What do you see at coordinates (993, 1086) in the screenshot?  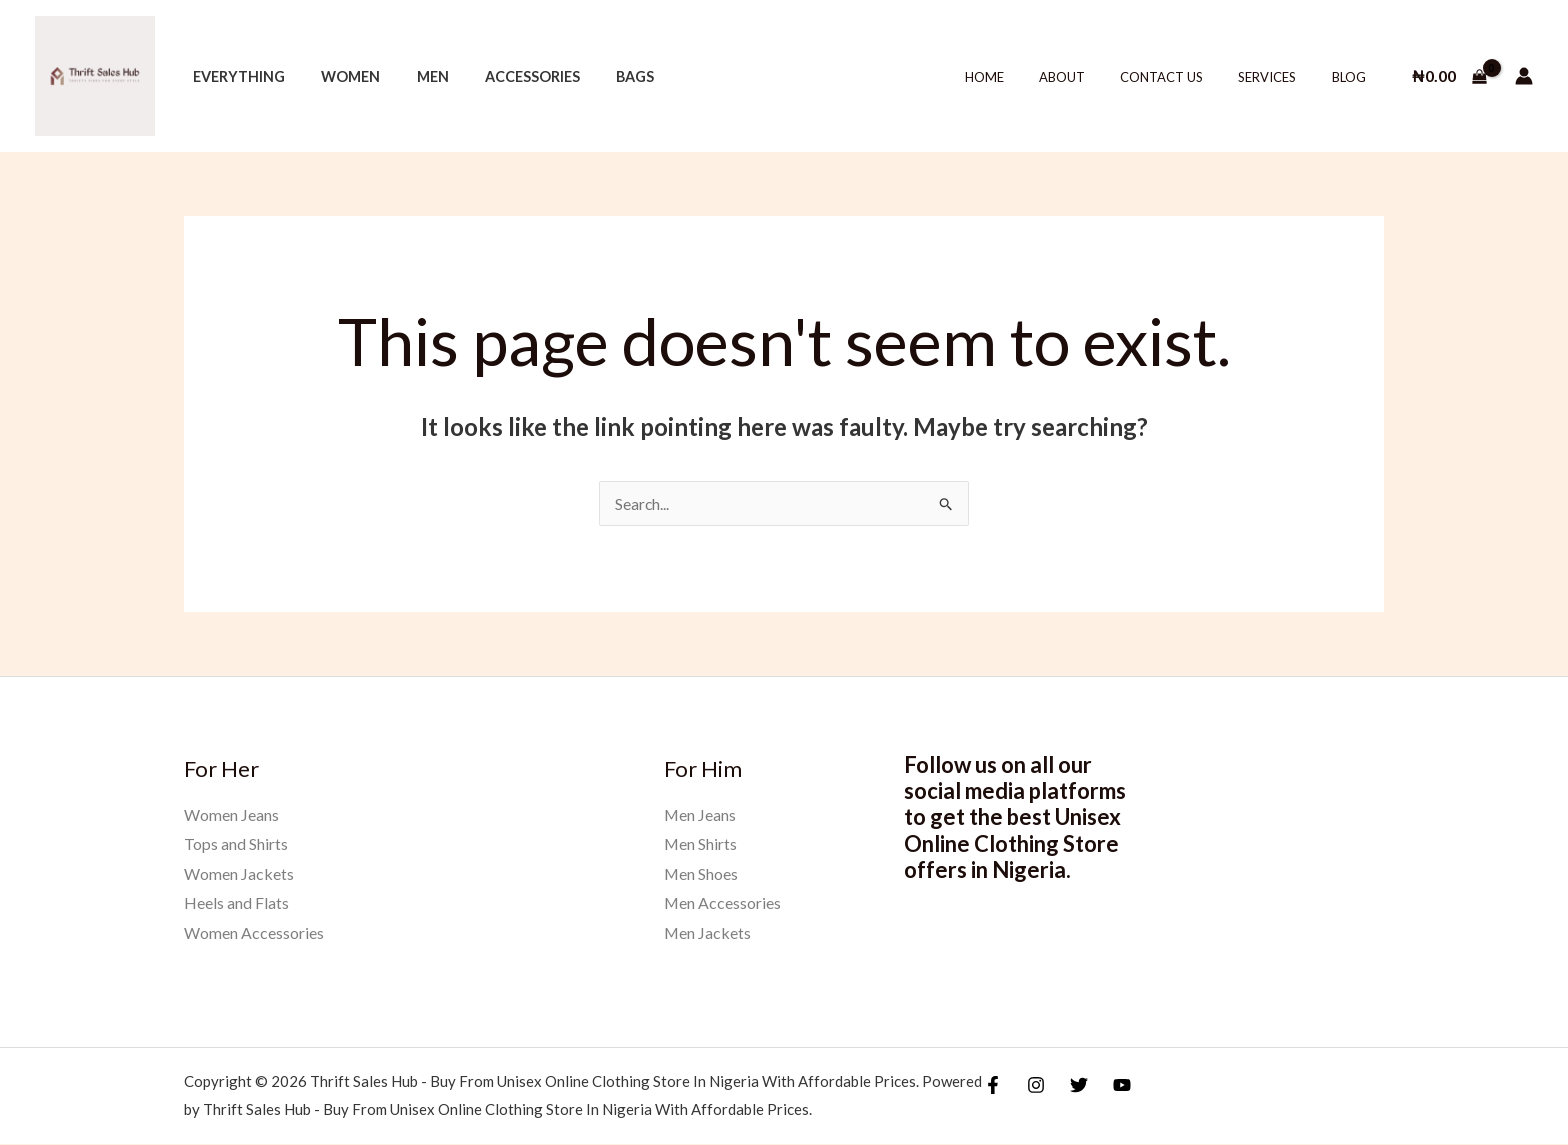 I see `[Facebook]` at bounding box center [993, 1086].